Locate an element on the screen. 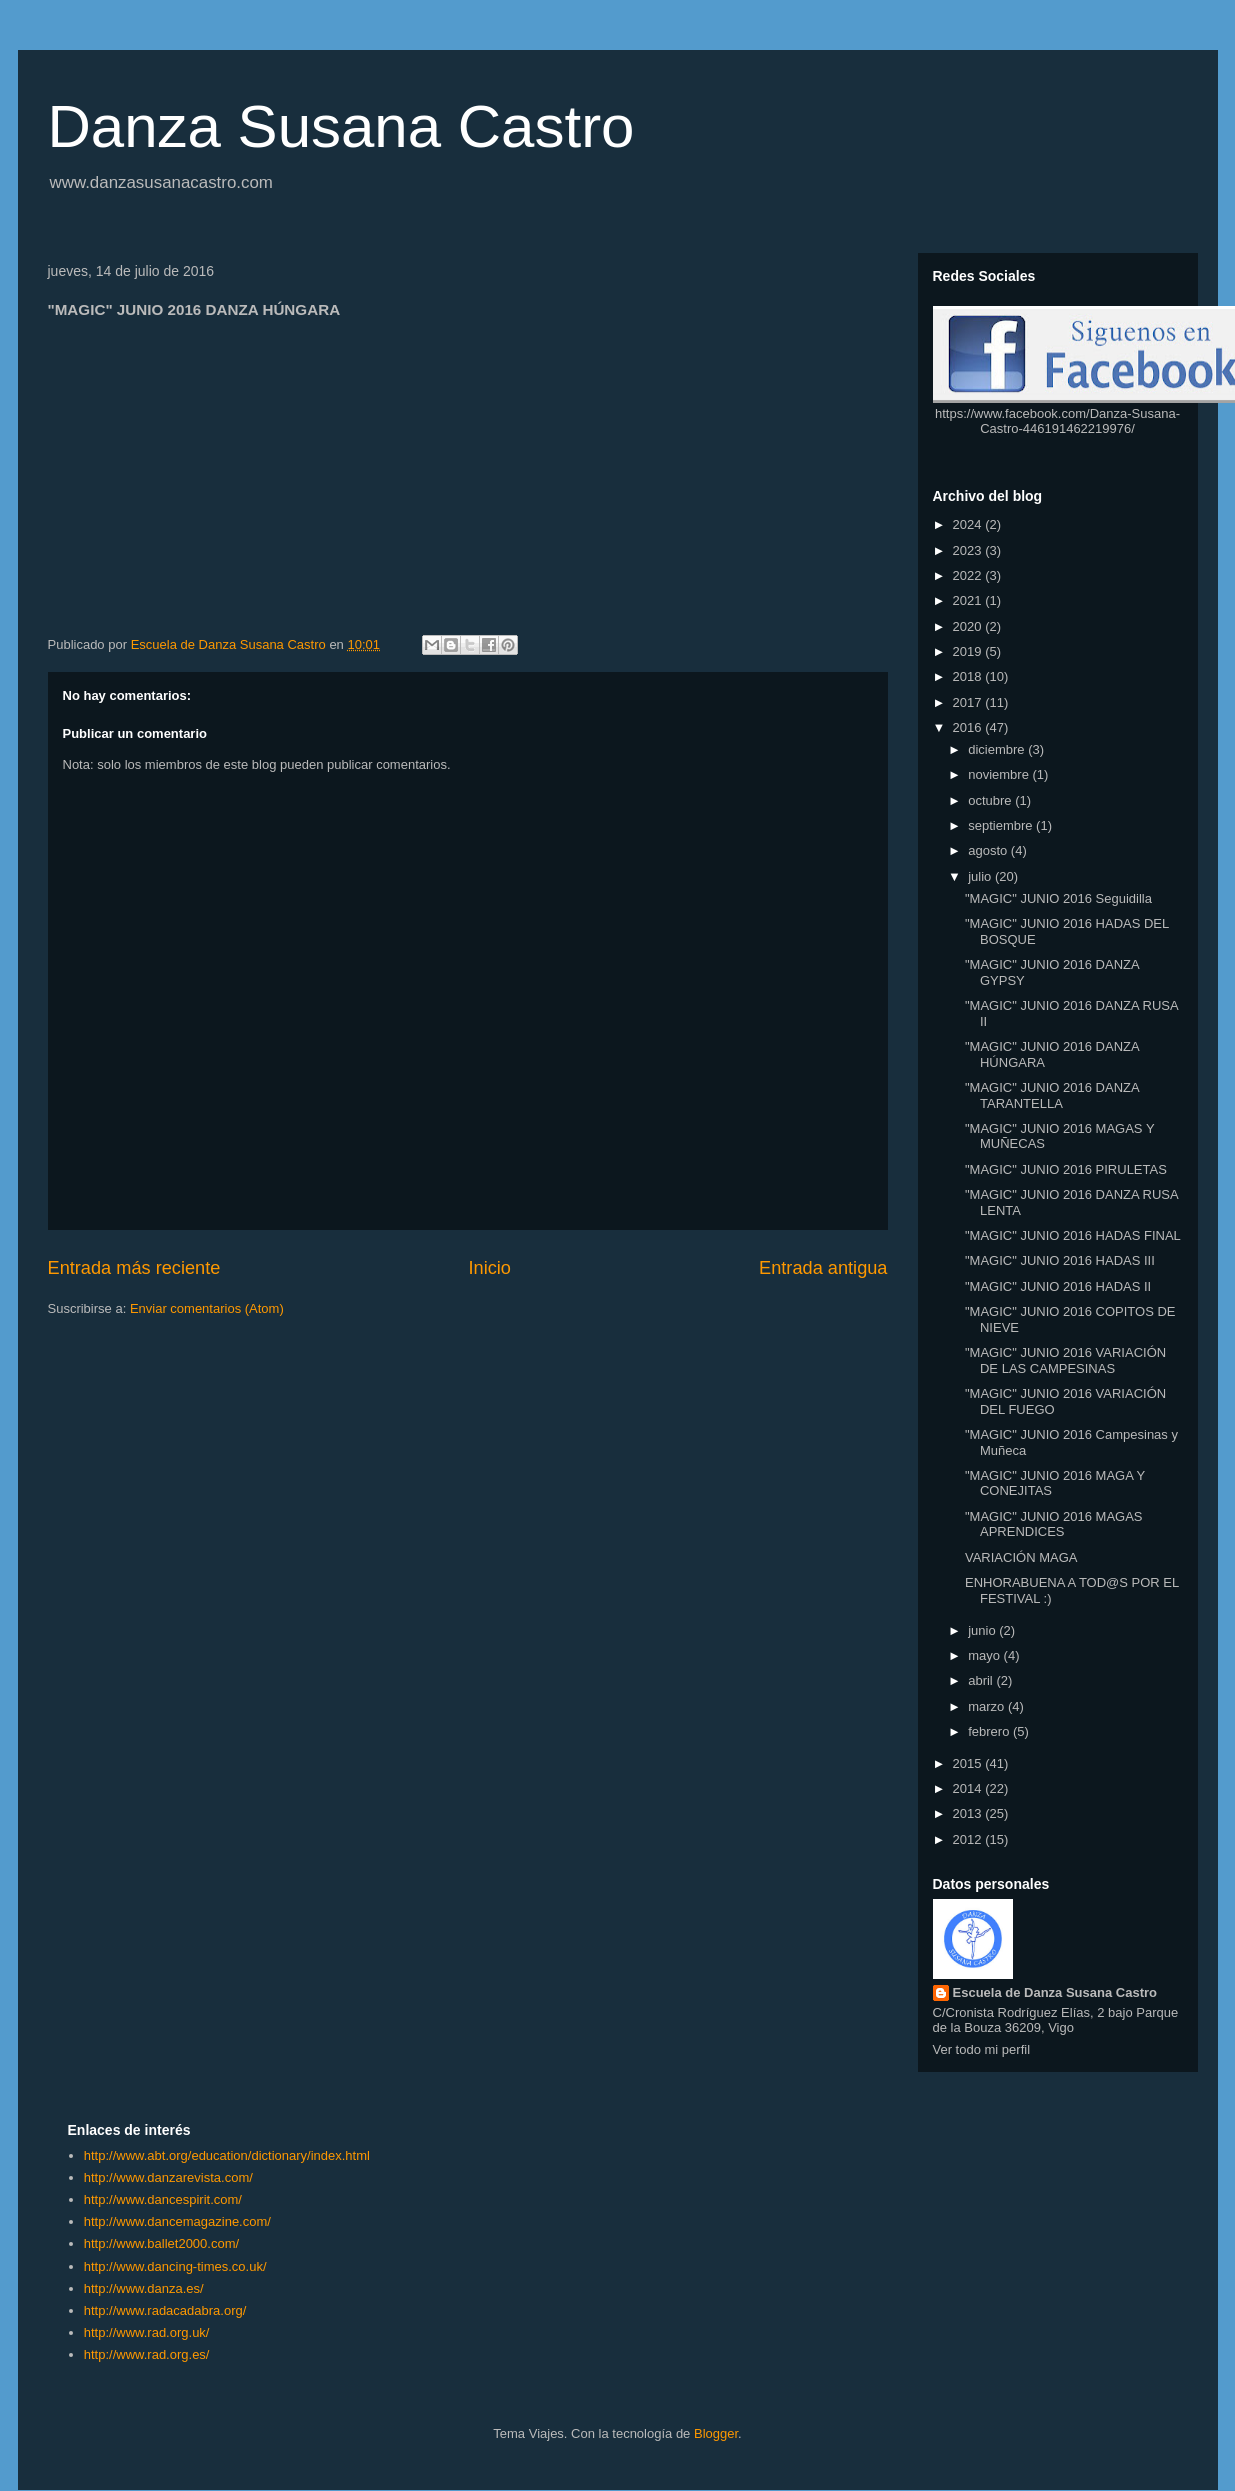 The width and height of the screenshot is (1235, 2491). 2021 is located at coordinates (969, 600).